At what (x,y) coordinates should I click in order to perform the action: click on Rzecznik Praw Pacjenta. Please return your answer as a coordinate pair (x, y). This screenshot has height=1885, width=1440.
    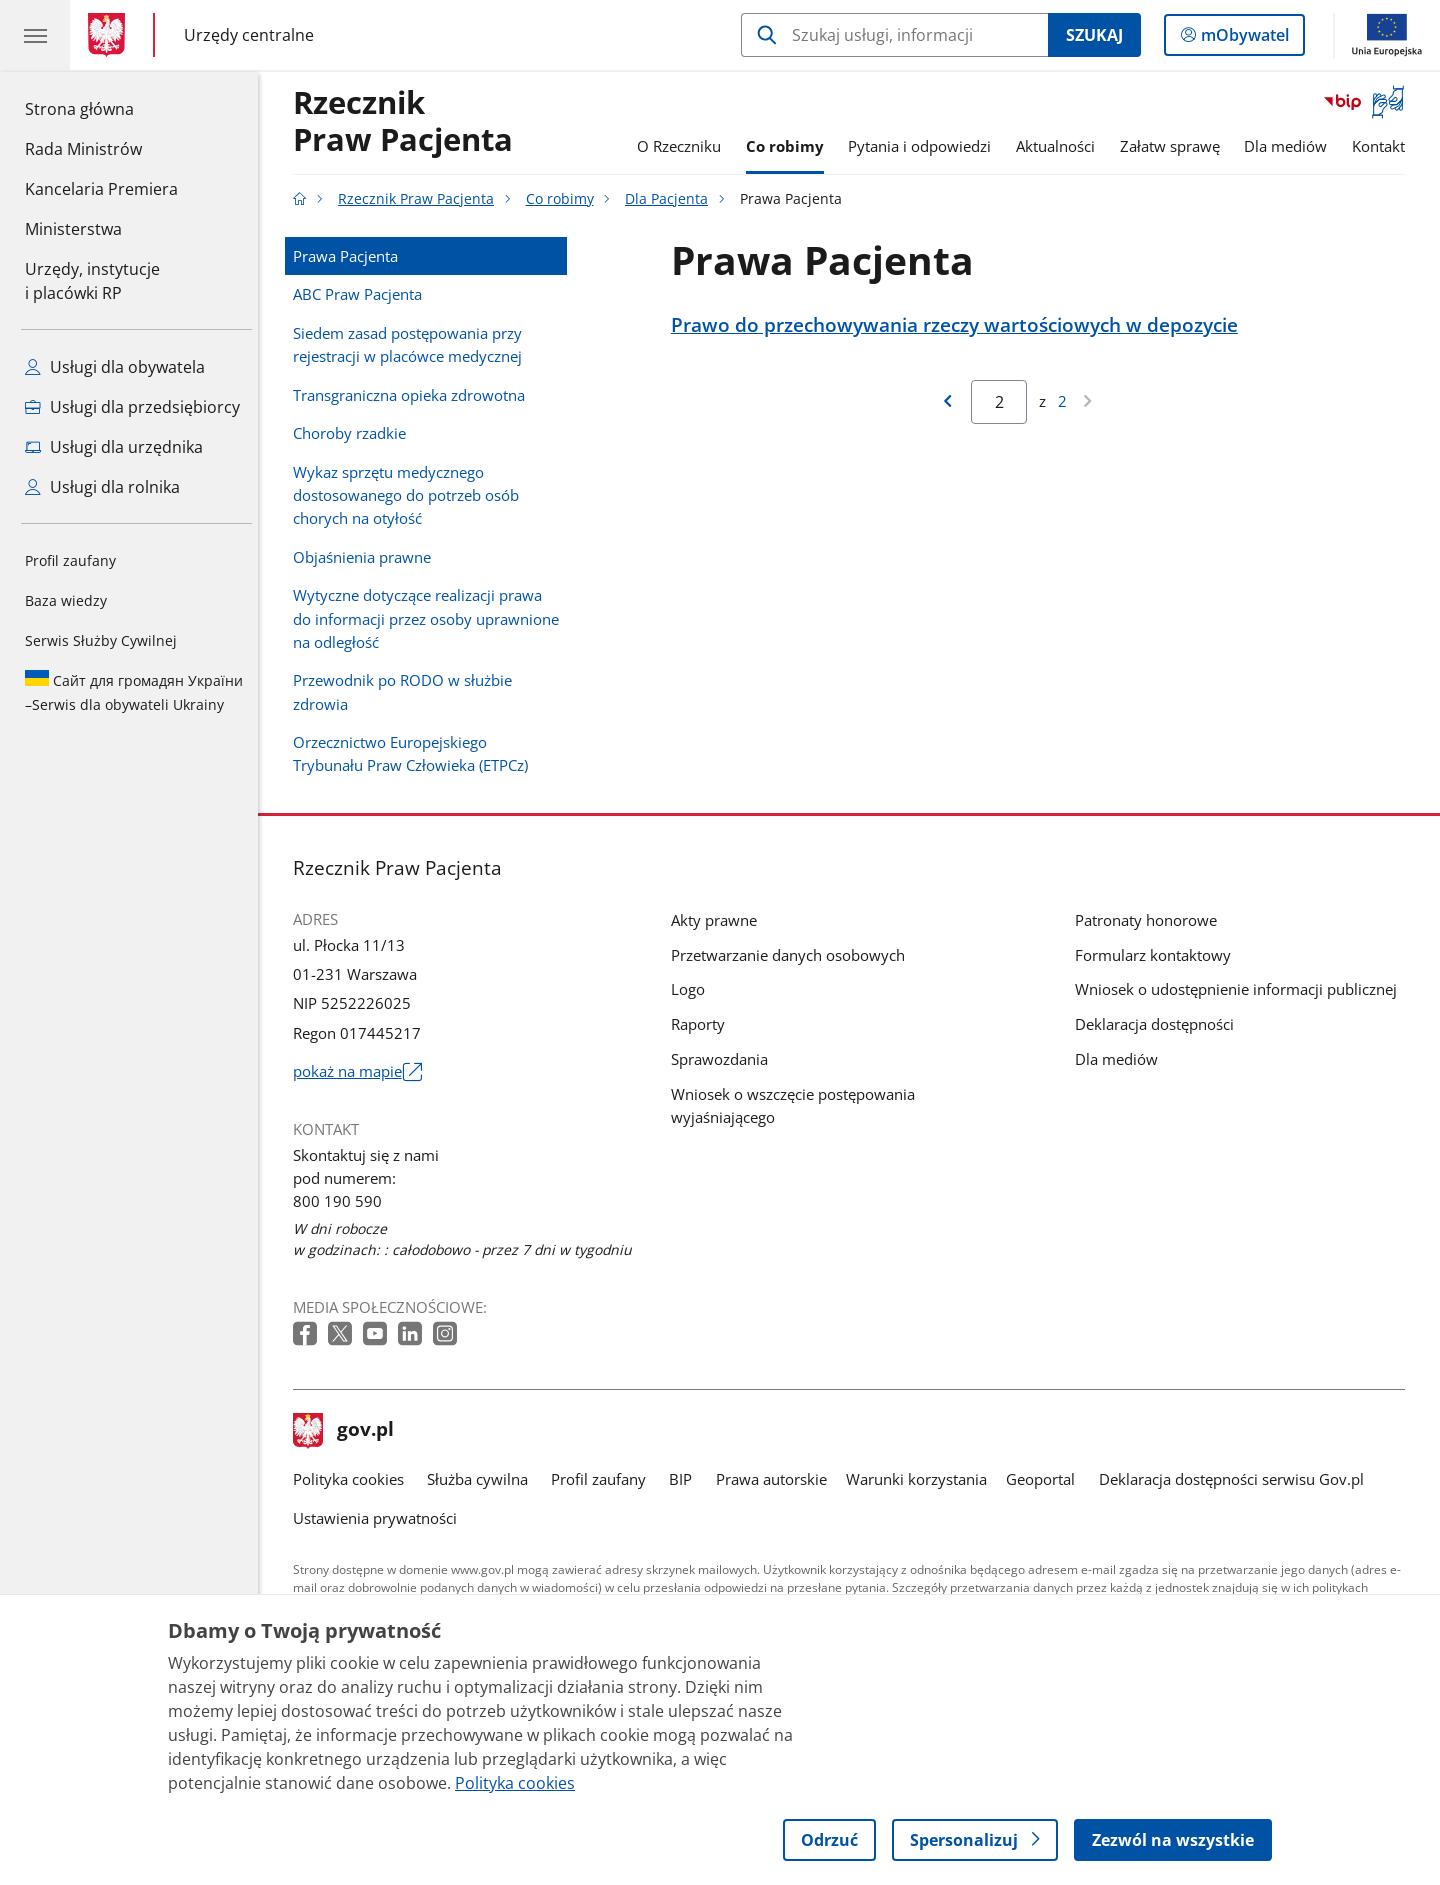
    Looking at the image, I should click on (421, 199).